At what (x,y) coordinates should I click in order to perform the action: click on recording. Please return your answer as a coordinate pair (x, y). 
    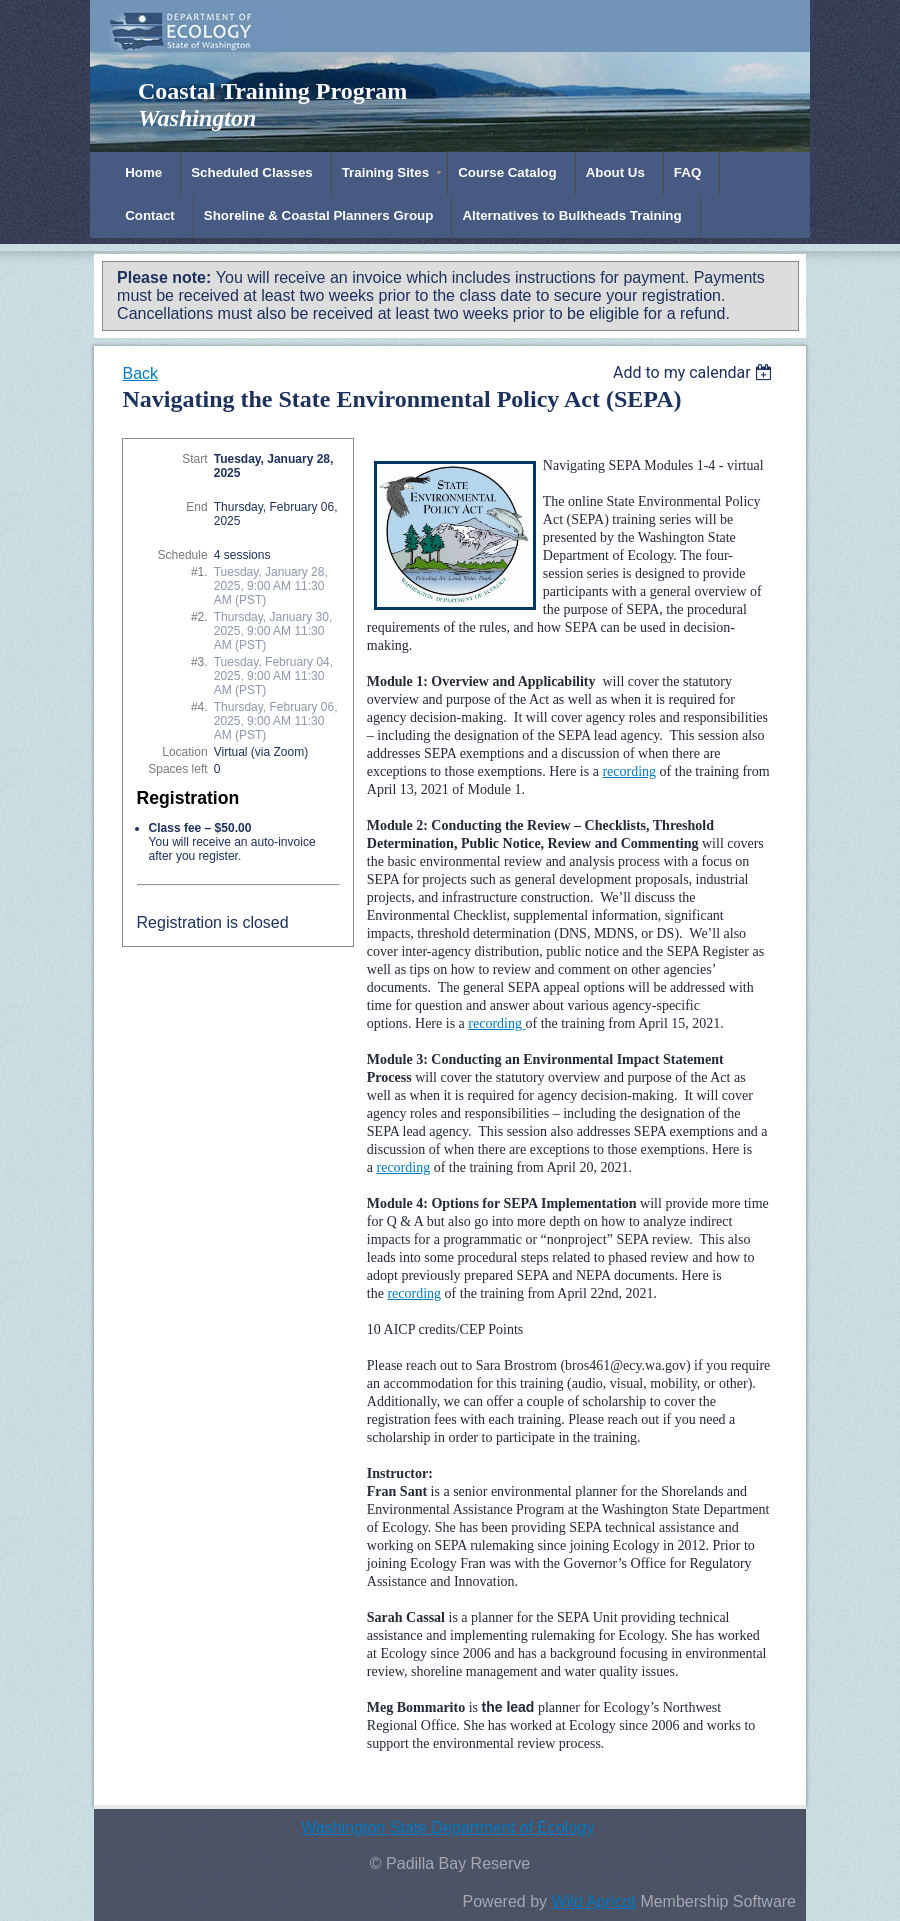
    Looking at the image, I should click on (404, 1167).